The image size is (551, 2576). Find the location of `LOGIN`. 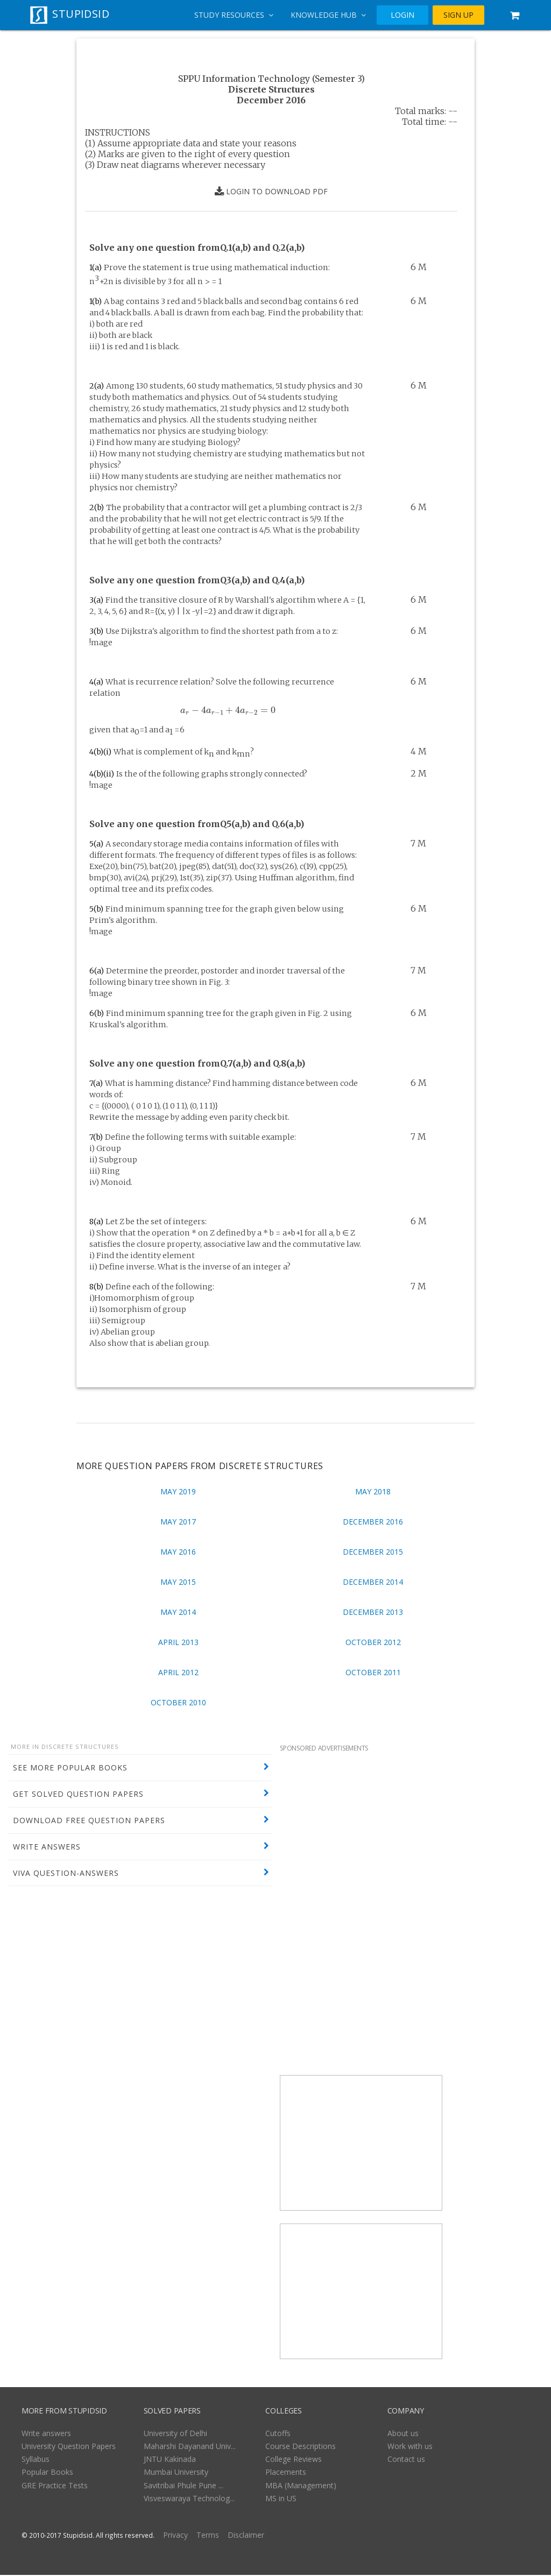

LOGIN is located at coordinates (402, 15).